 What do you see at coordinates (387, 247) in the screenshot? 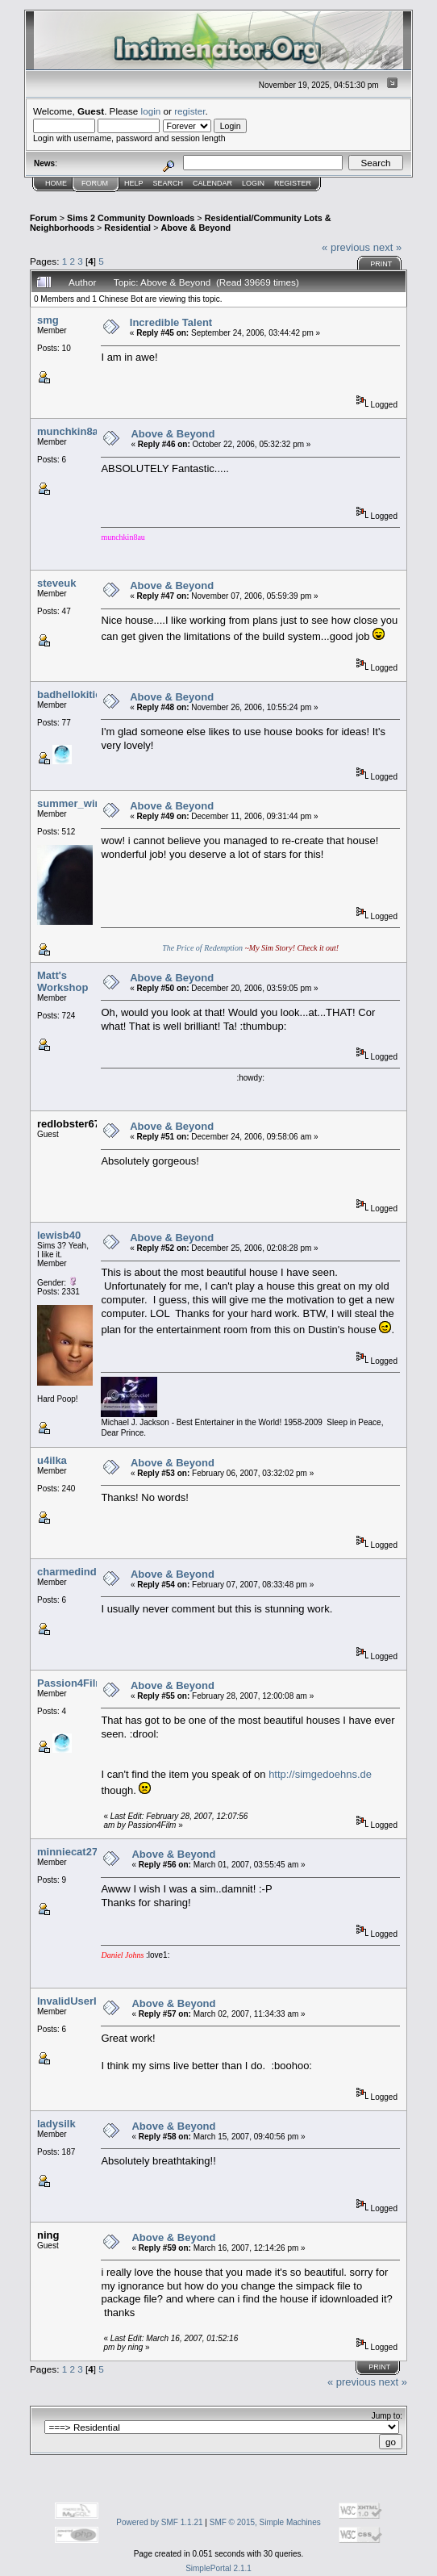
I see `next »` at bounding box center [387, 247].